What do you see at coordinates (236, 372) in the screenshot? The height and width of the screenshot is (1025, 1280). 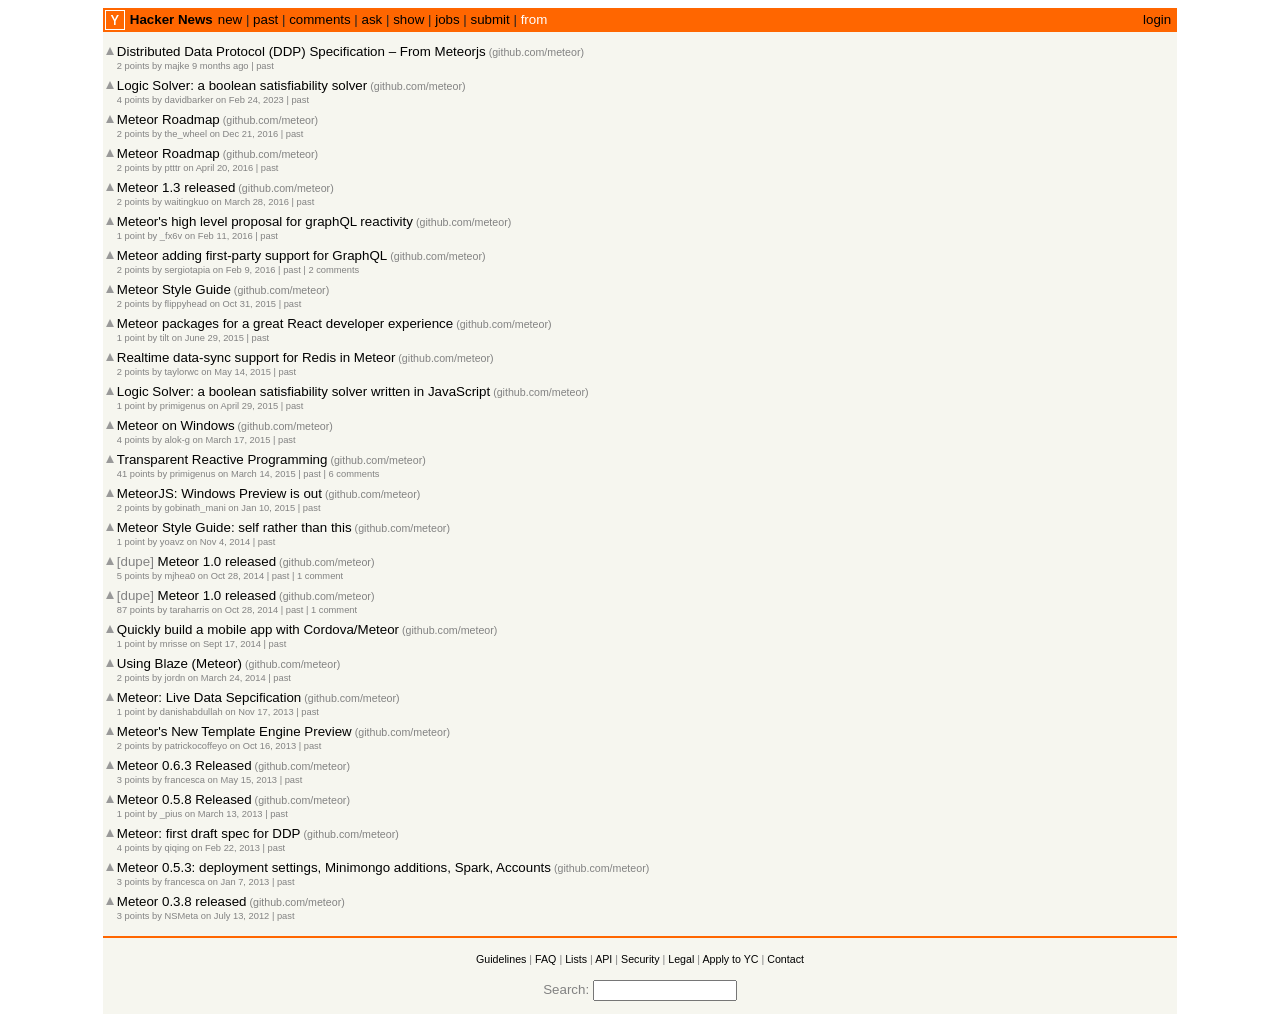 I see `on May 14, 2015` at bounding box center [236, 372].